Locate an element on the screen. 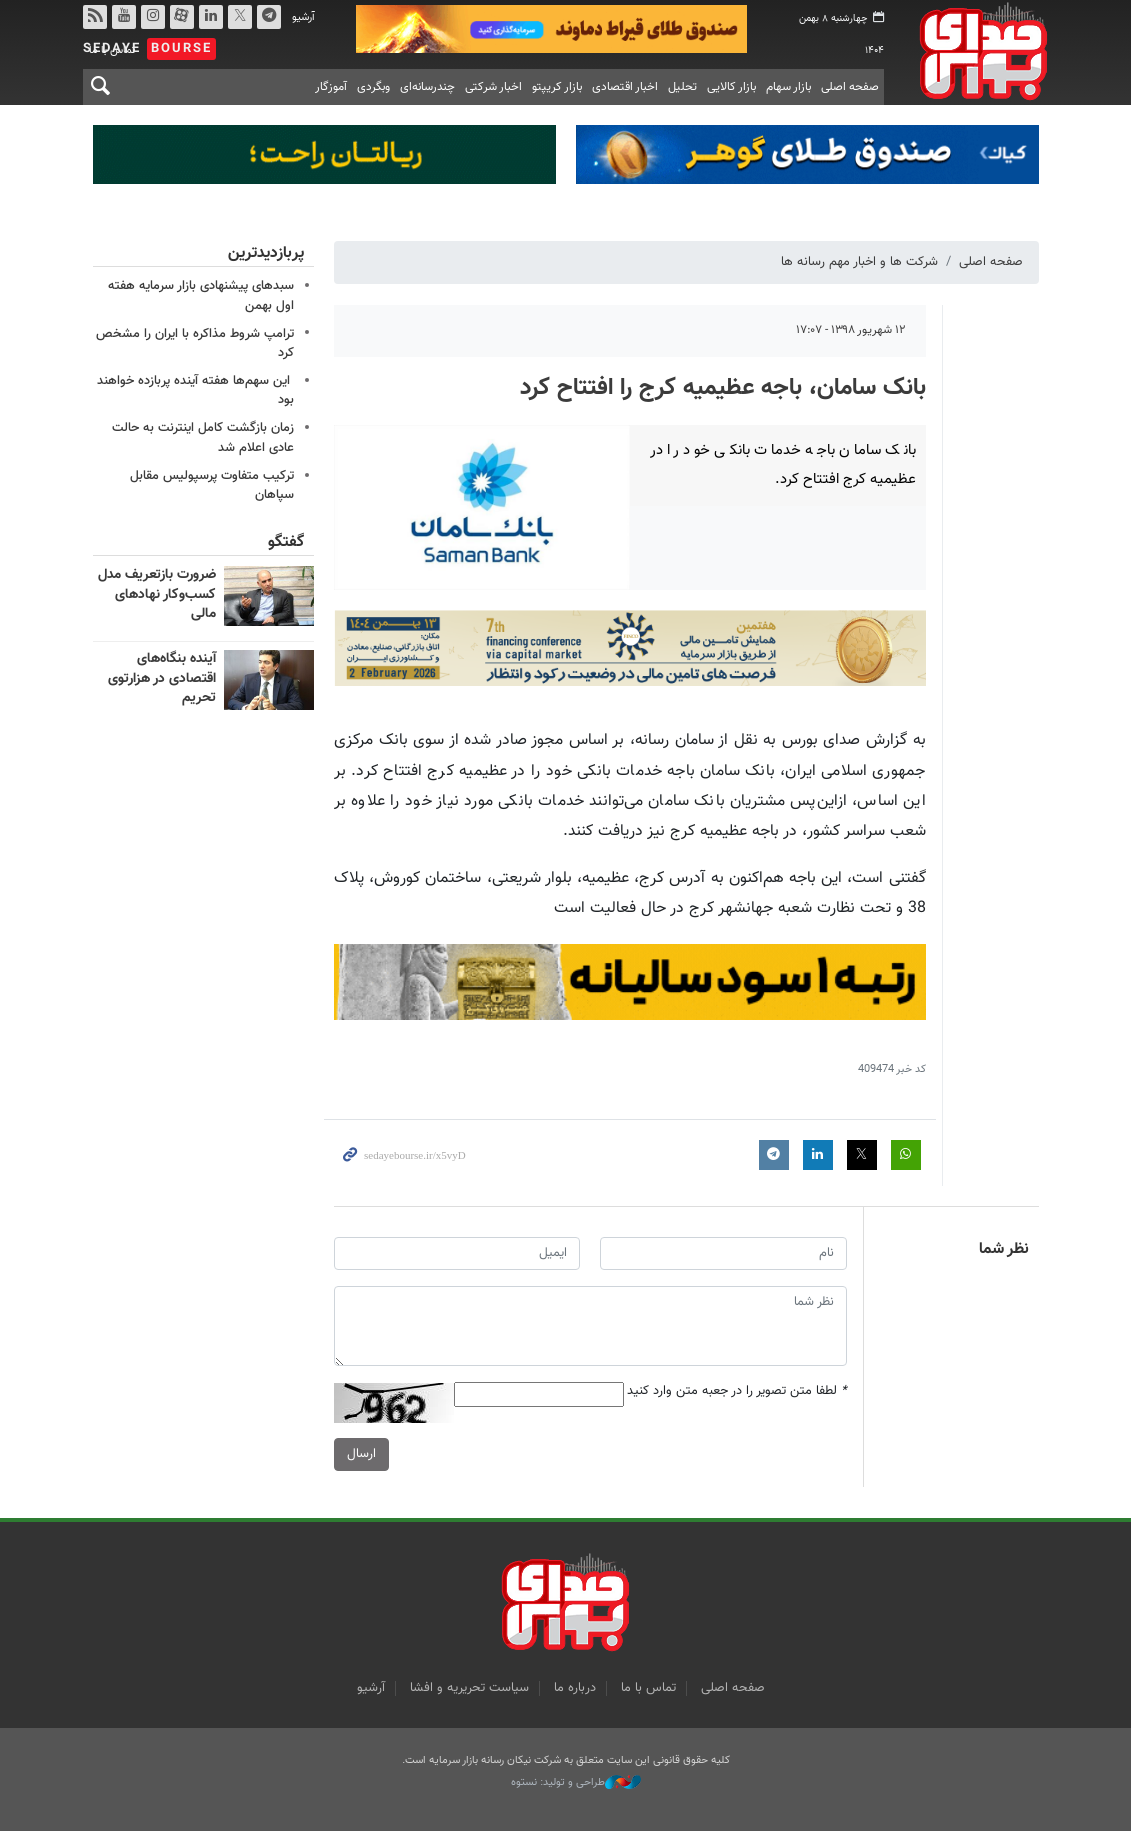  گفتگو is located at coordinates (286, 542).